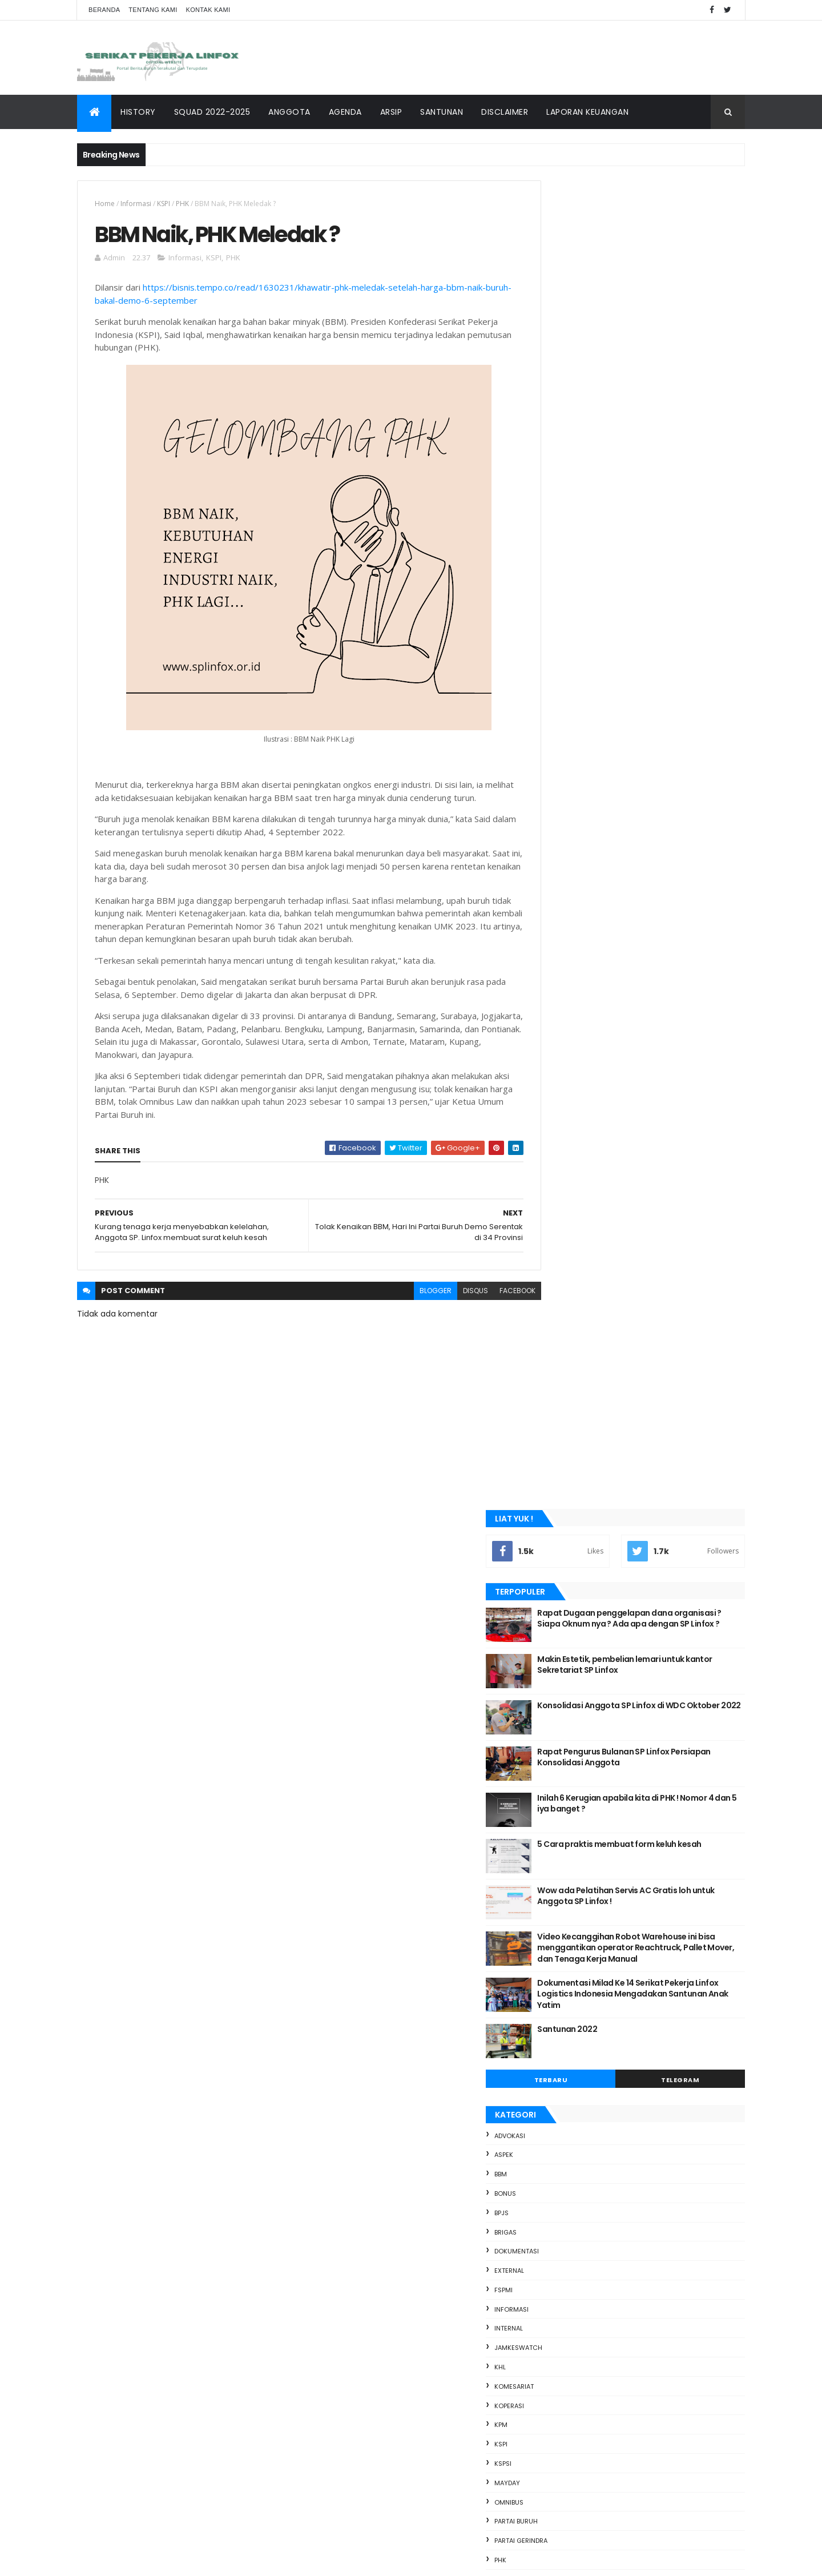  I want to click on disqus, so click(449, 1305).